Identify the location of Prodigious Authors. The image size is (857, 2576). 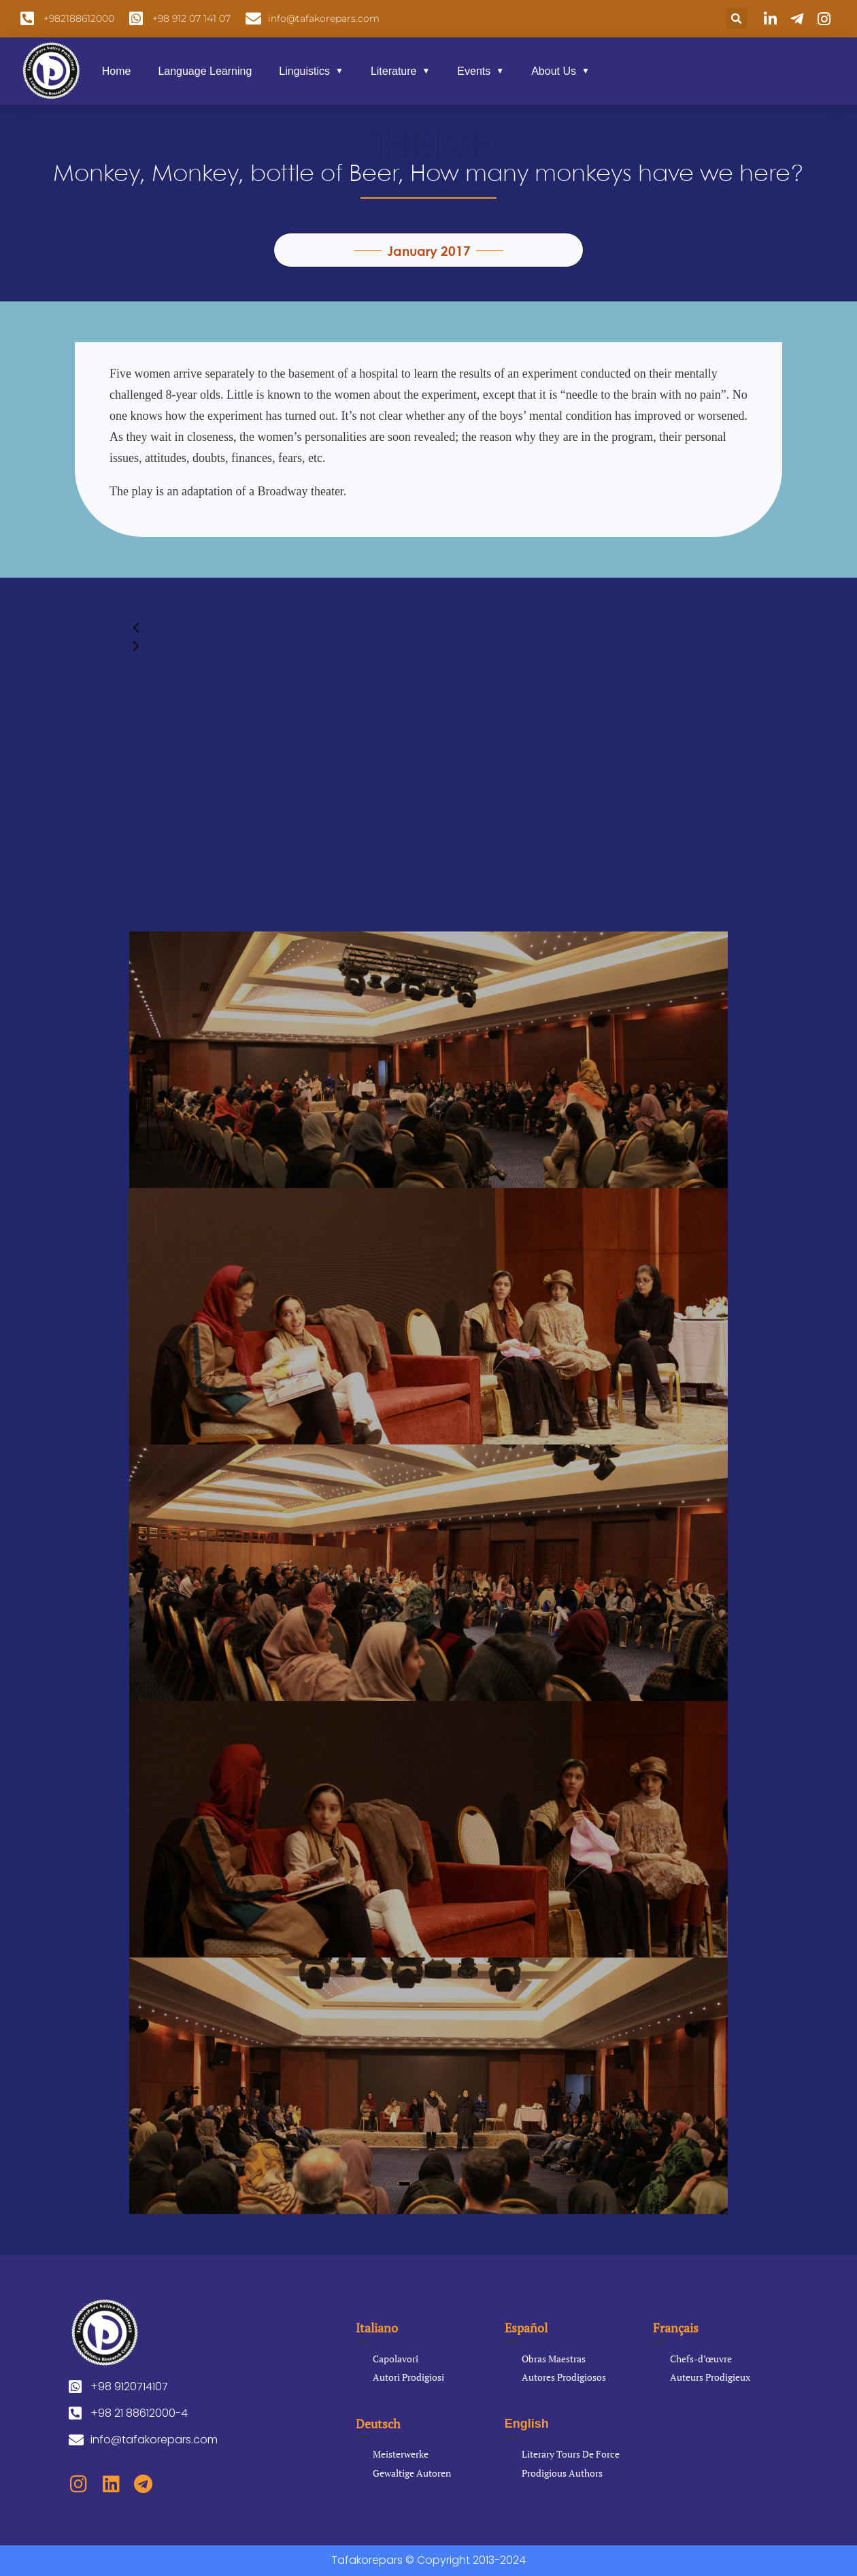
(562, 2472).